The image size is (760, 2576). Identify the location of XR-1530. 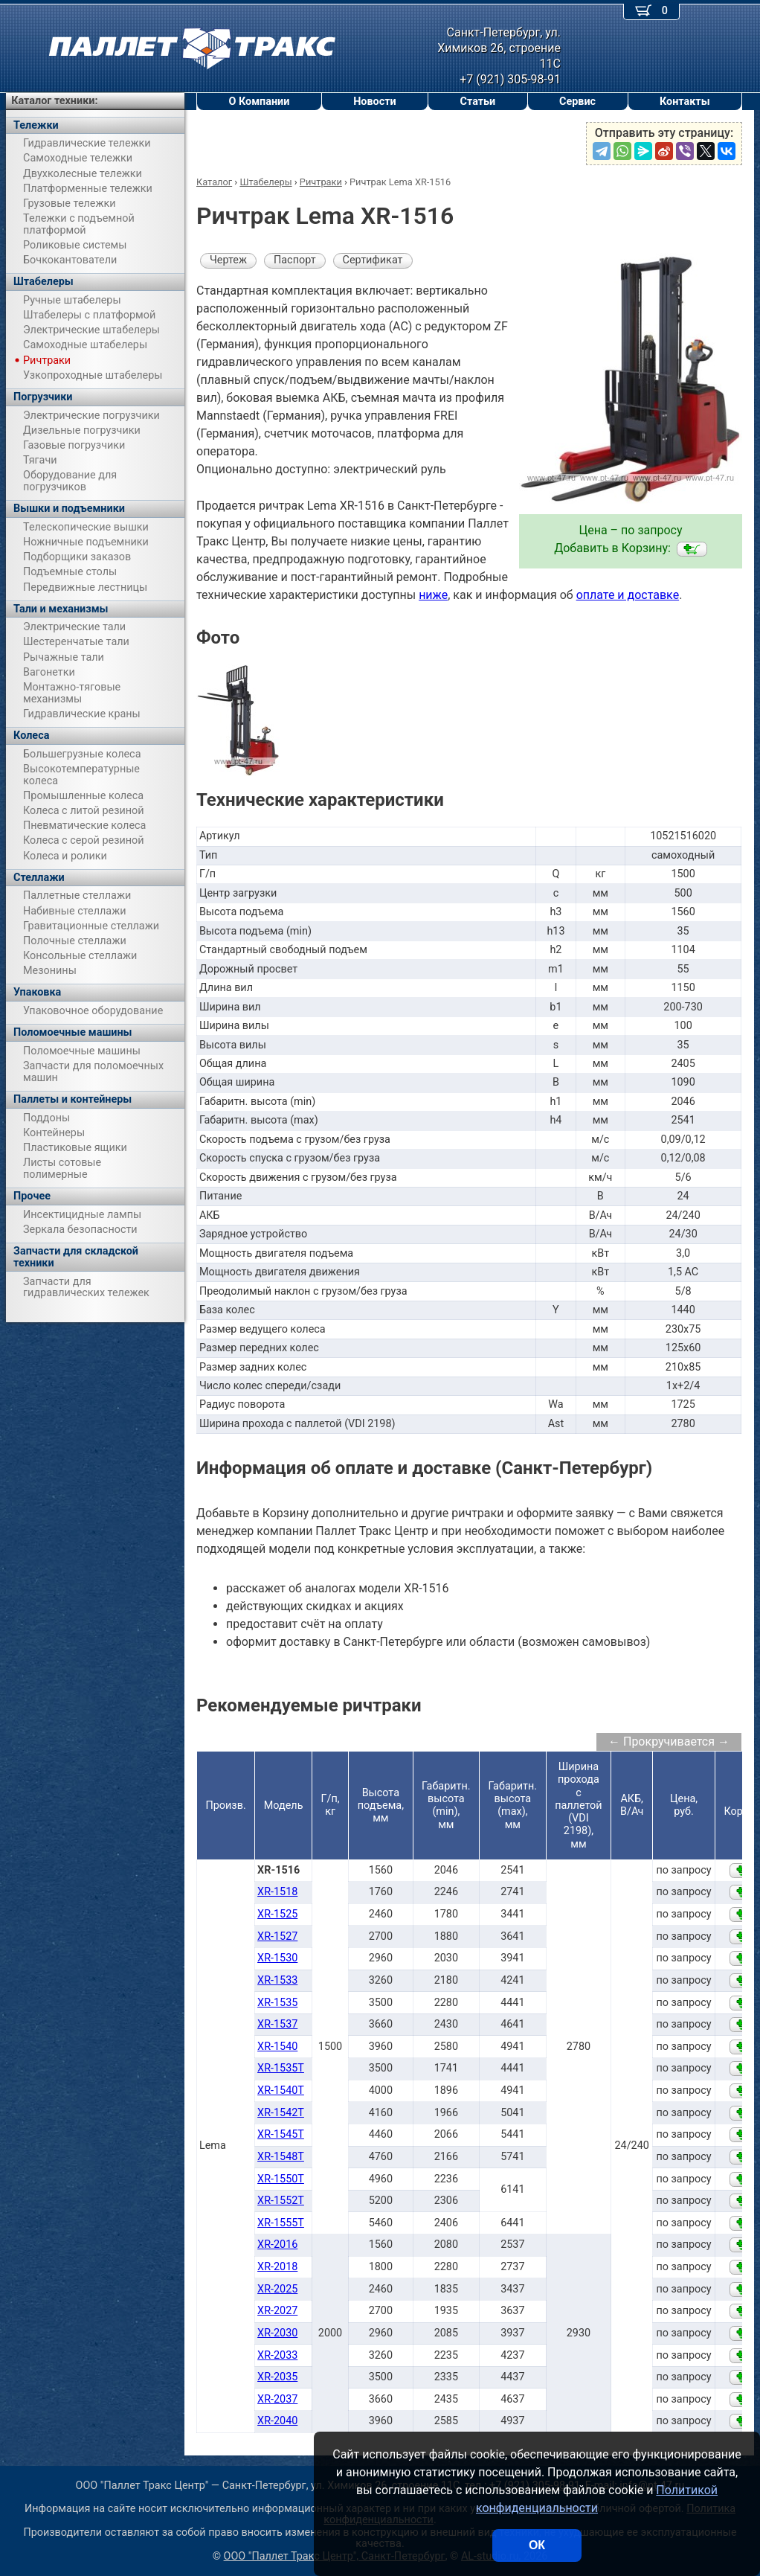
(277, 1958).